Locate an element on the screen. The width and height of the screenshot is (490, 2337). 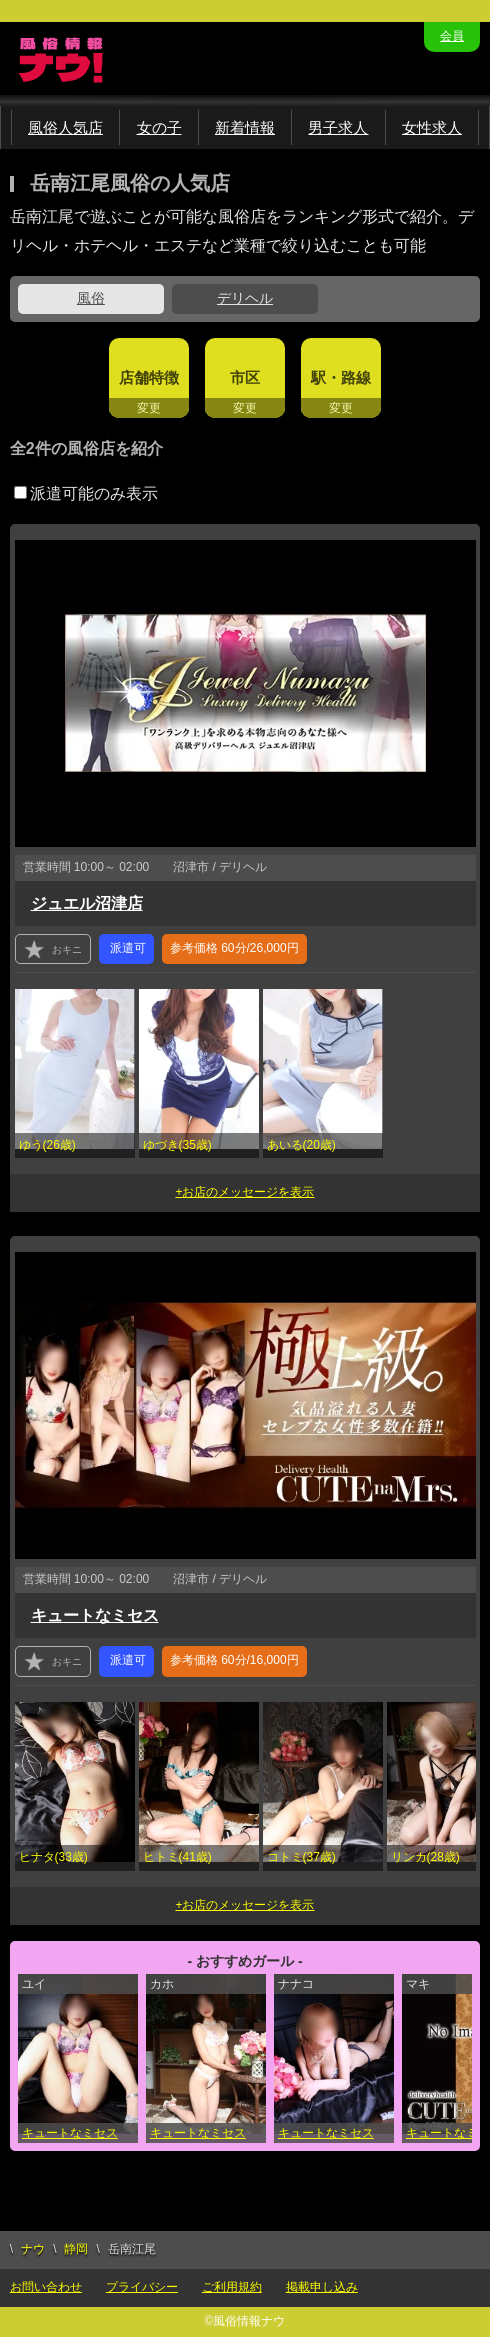
店舗特徴 is located at coordinates (149, 377).